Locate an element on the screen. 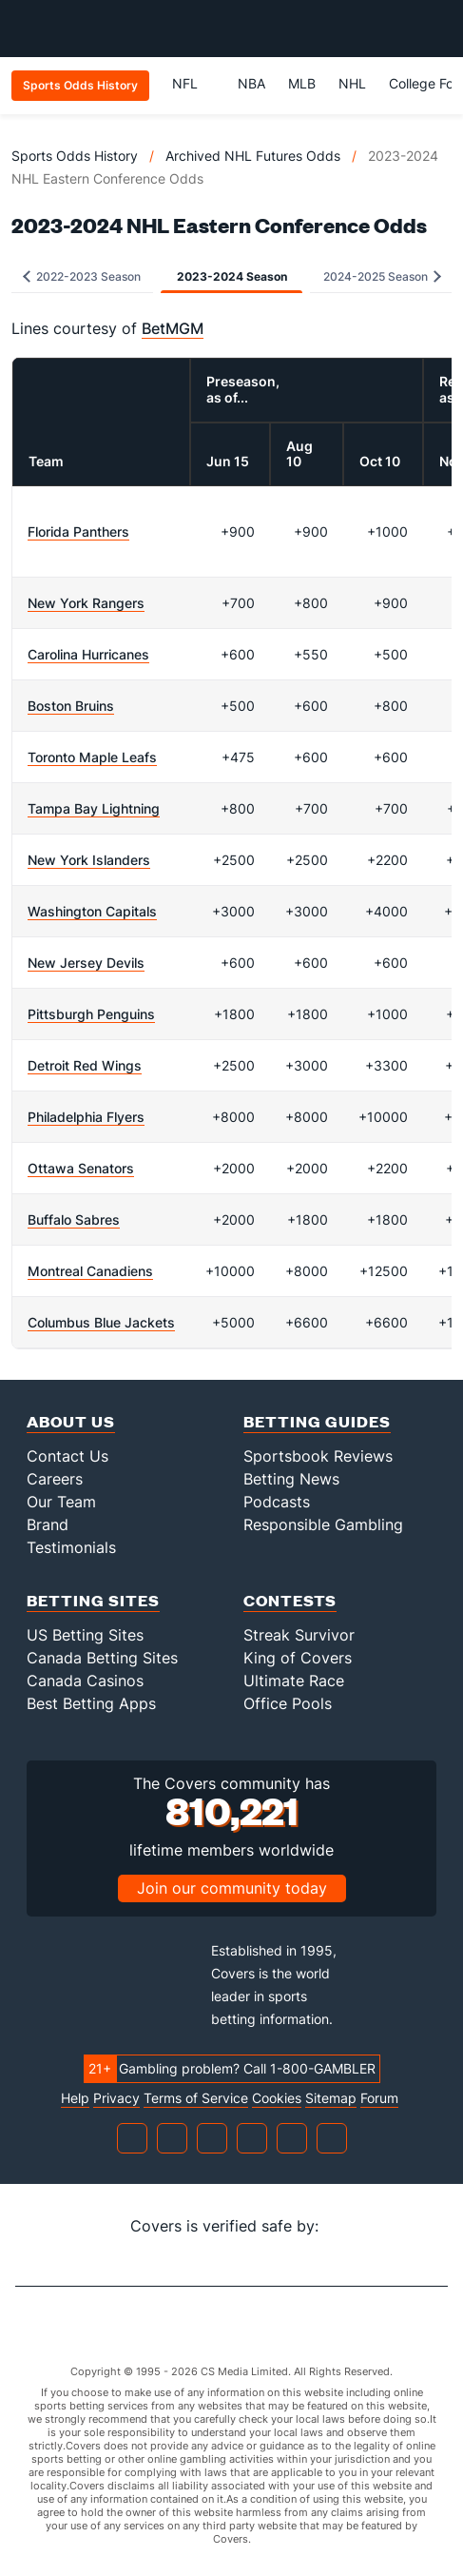 This screenshot has width=463, height=2576. Montreal Canadiens is located at coordinates (90, 1271).